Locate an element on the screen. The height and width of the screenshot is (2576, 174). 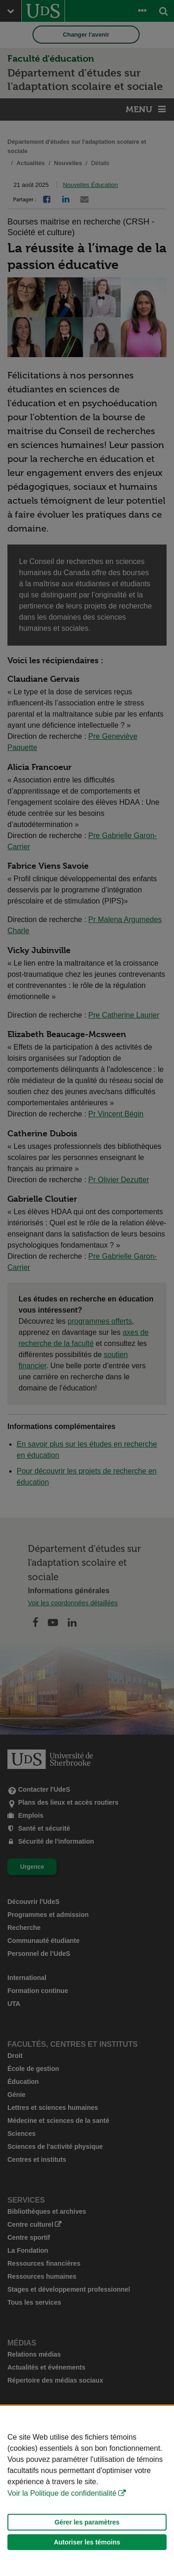
Gérer les paramètres is located at coordinates (86, 2522).